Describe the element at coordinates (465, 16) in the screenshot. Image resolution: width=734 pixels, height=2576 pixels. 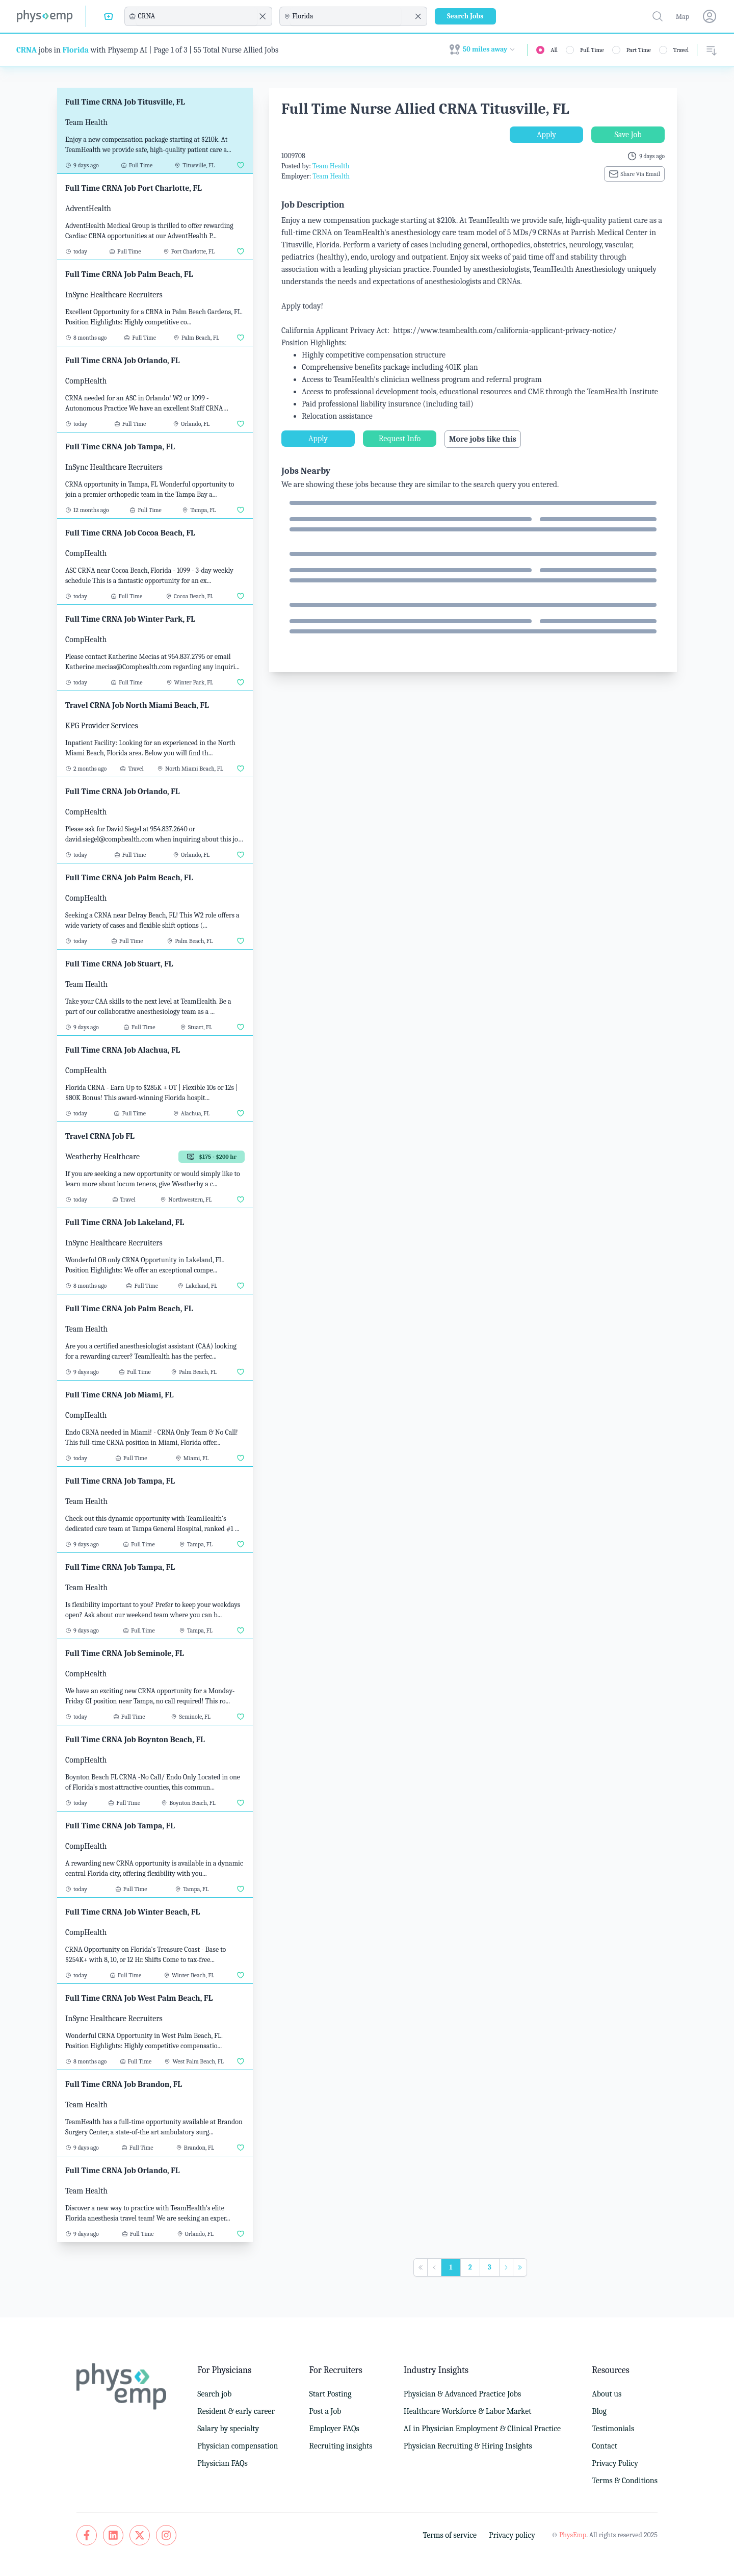
I see `Search Jobs` at that location.